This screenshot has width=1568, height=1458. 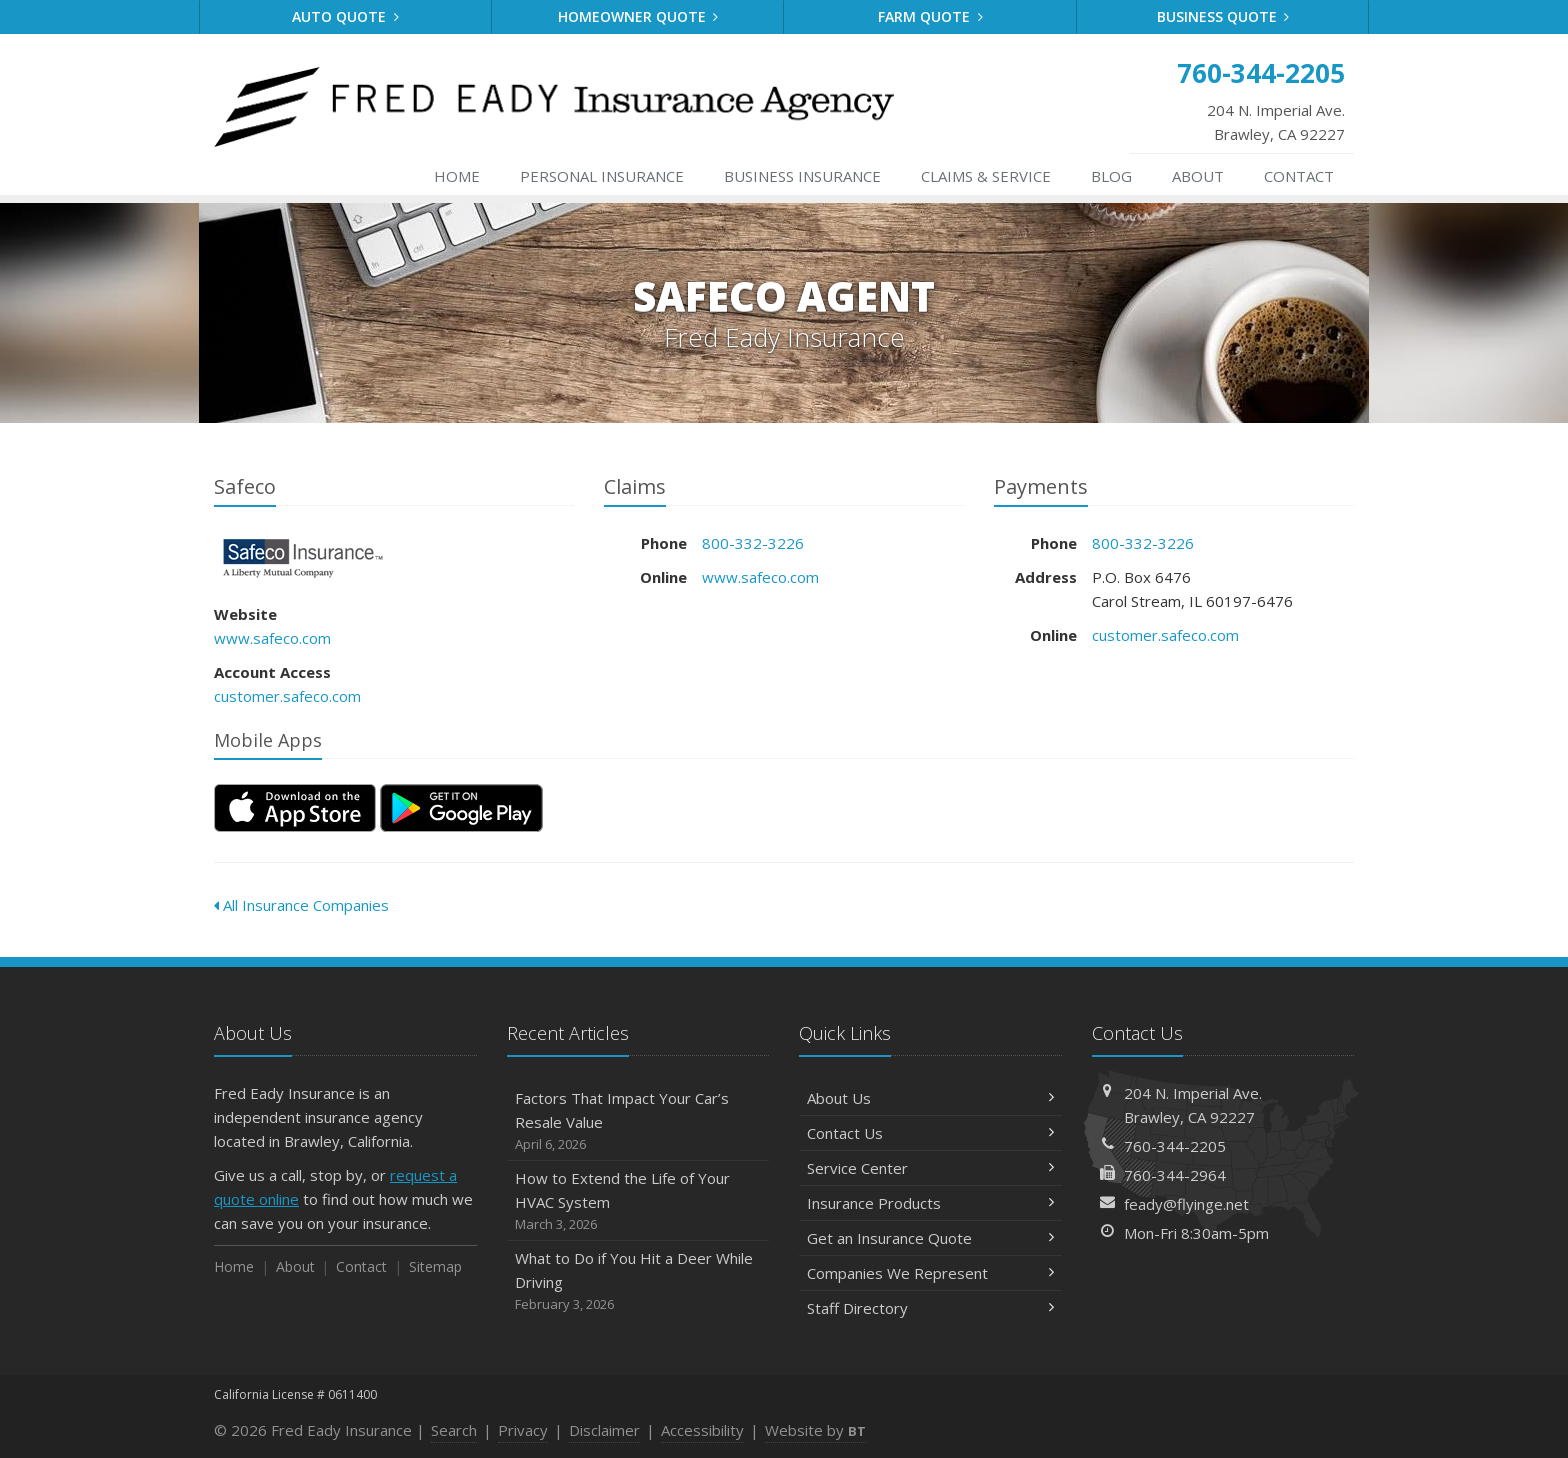 I want to click on Sitemap, so click(x=435, y=1266).